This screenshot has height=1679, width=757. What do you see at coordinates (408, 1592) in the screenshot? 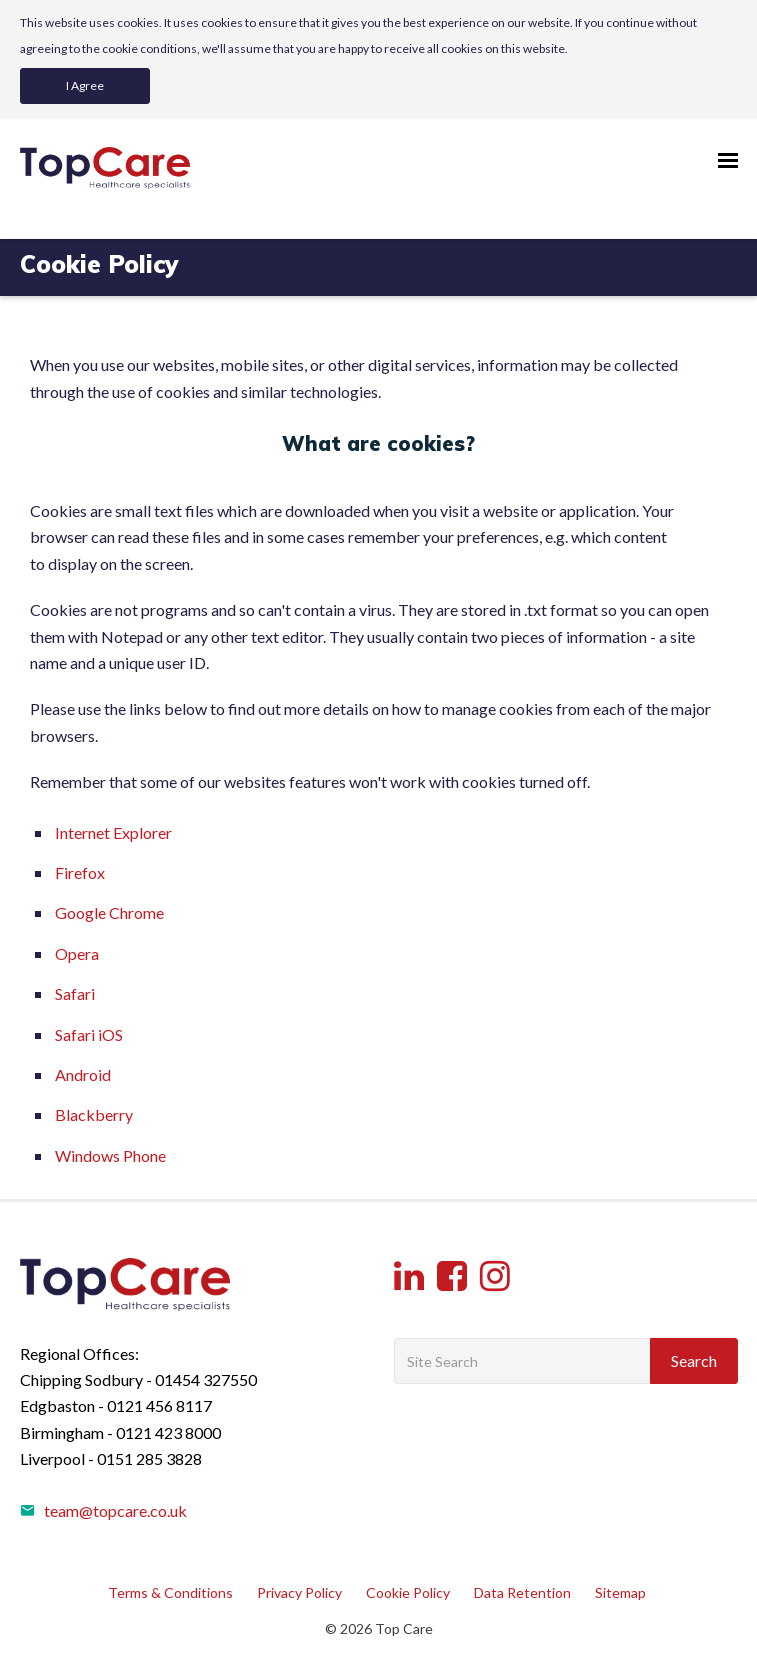
I see `Cookie Policy` at bounding box center [408, 1592].